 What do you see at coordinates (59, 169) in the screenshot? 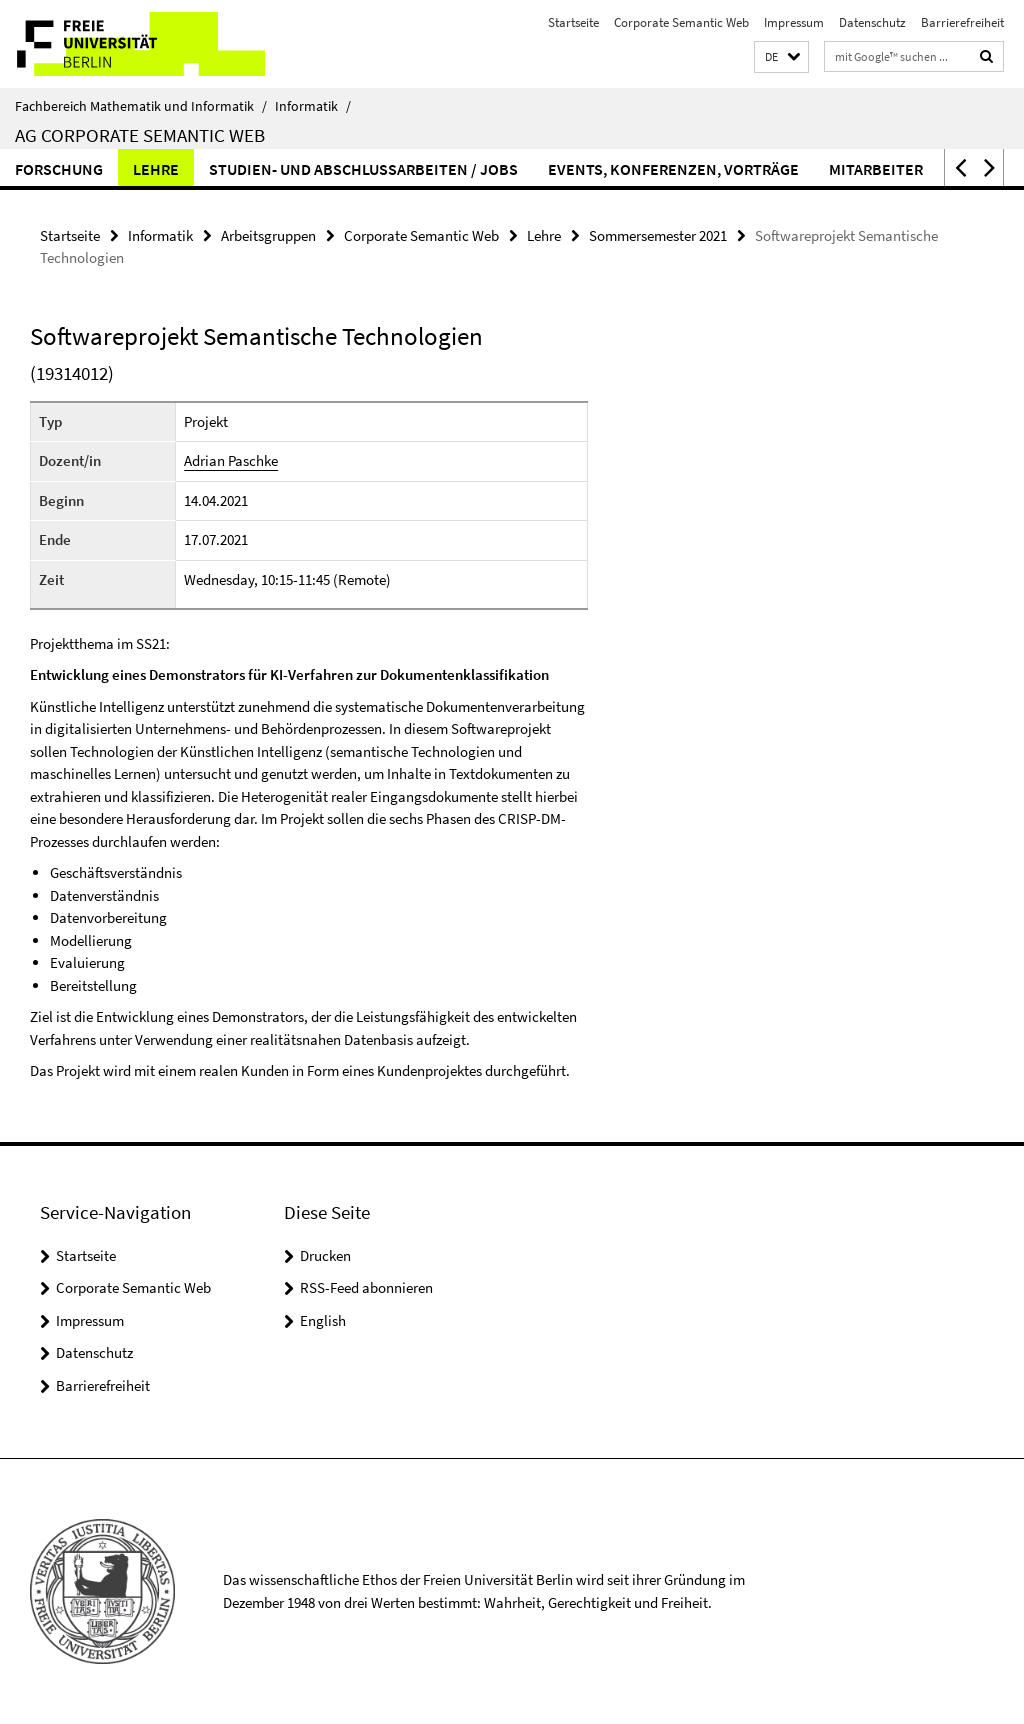
I see `Forschung` at bounding box center [59, 169].